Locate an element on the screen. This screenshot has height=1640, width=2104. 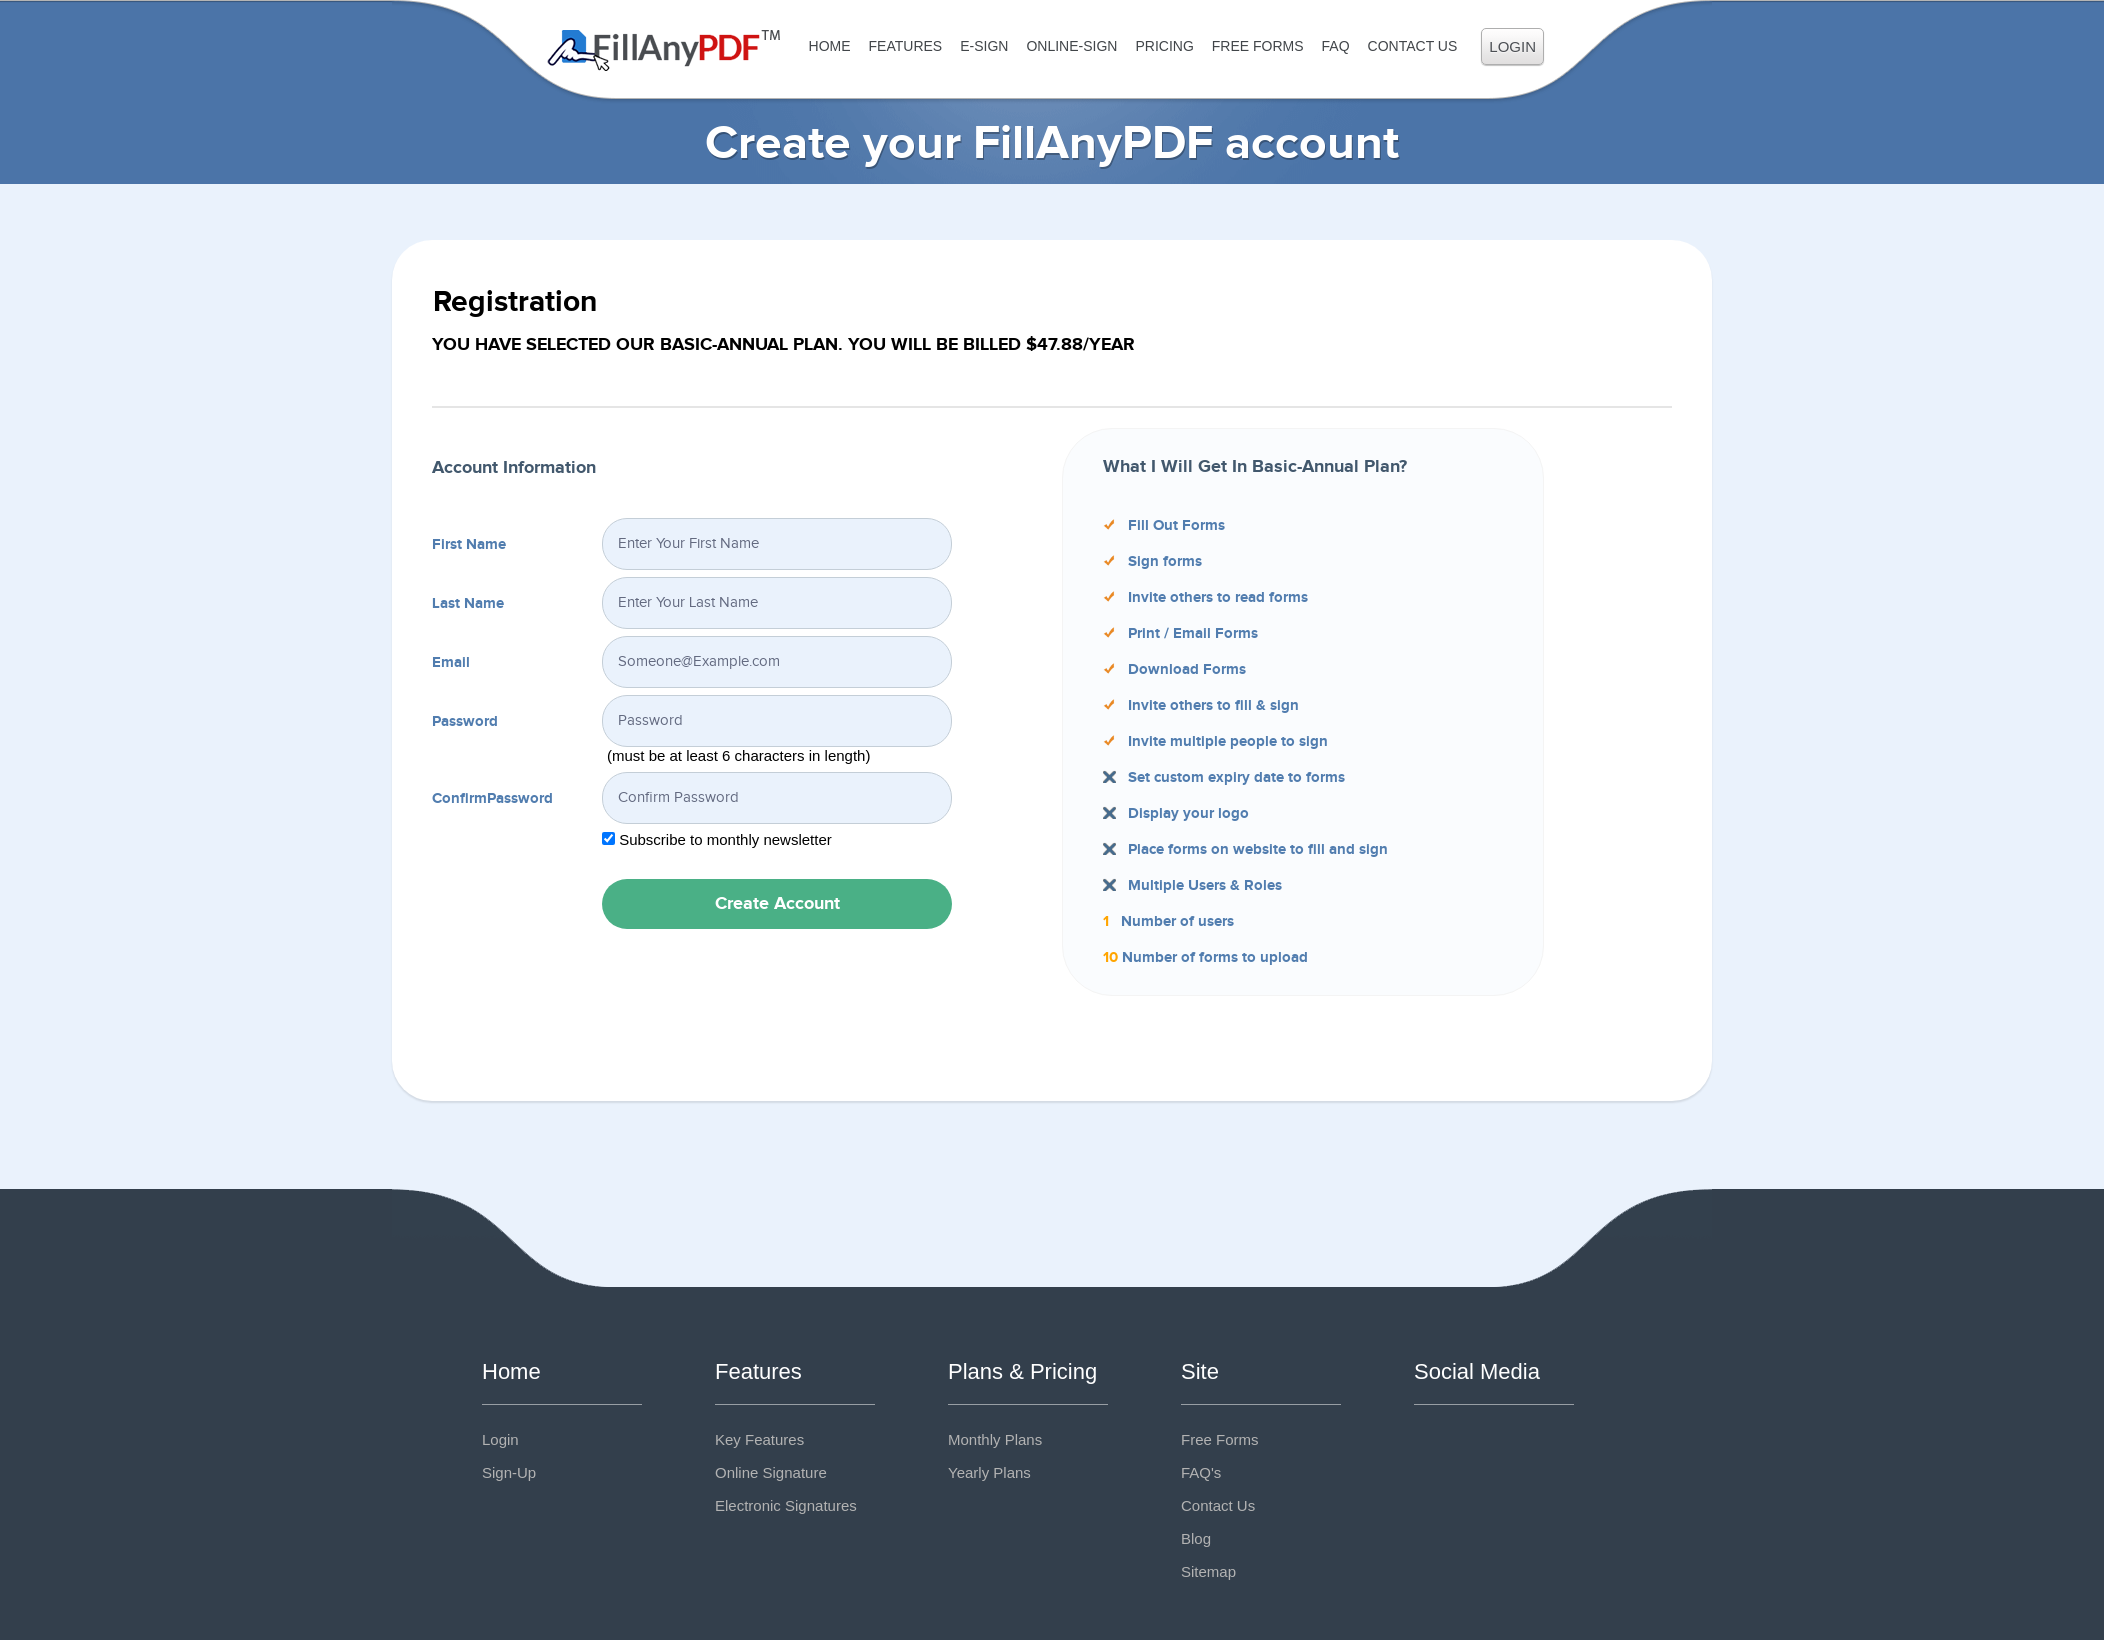
Pricing is located at coordinates (1164, 46).